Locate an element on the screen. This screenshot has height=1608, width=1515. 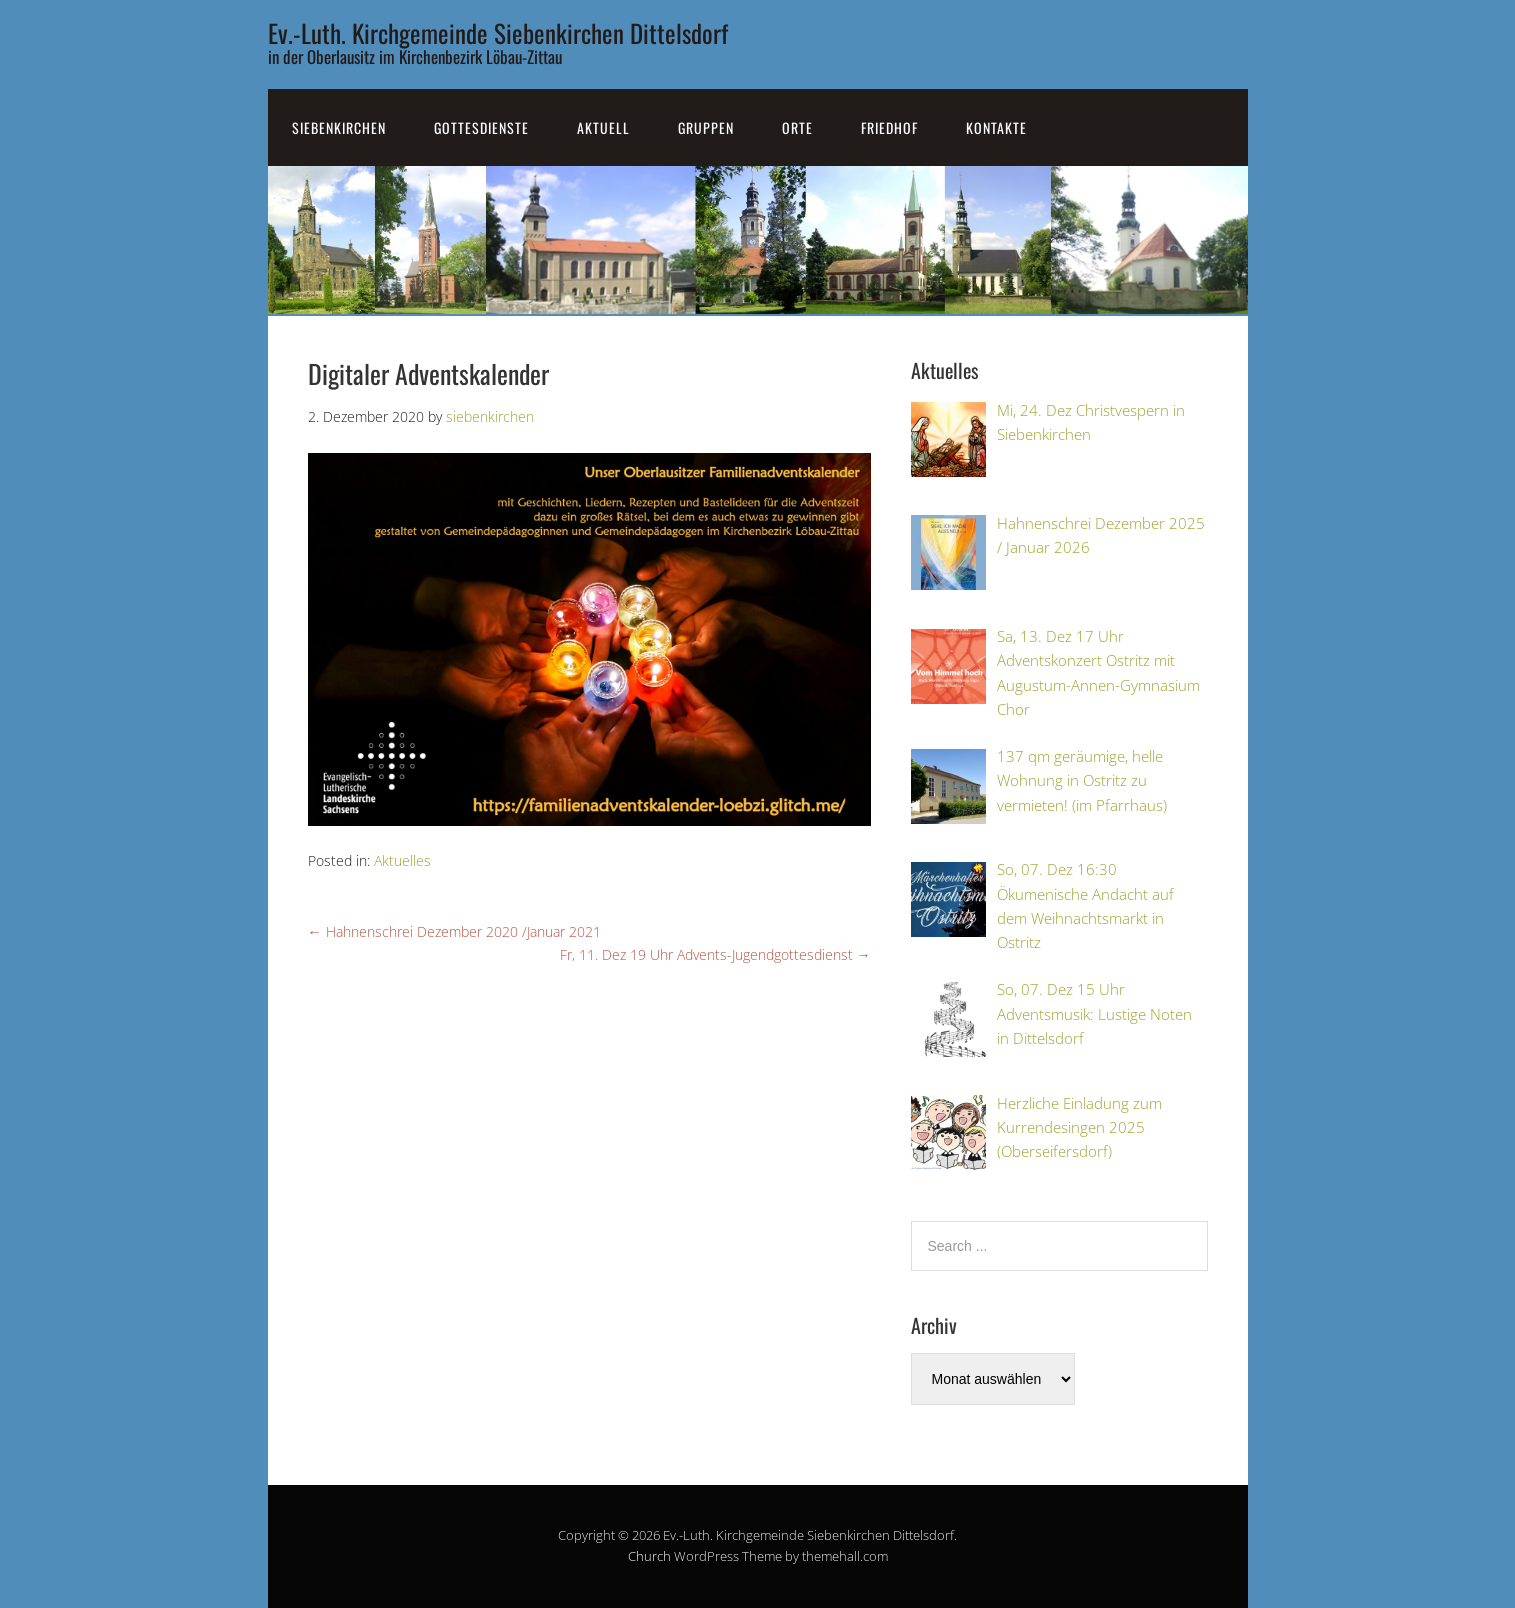
Orte is located at coordinates (797, 127).